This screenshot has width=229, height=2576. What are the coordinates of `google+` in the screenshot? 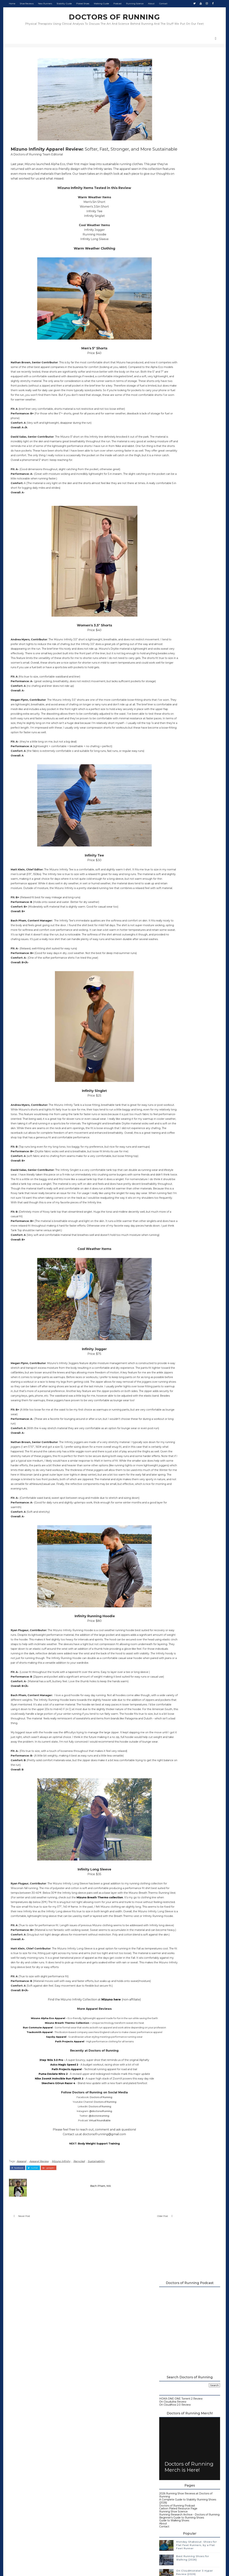 It's located at (49, 2327).